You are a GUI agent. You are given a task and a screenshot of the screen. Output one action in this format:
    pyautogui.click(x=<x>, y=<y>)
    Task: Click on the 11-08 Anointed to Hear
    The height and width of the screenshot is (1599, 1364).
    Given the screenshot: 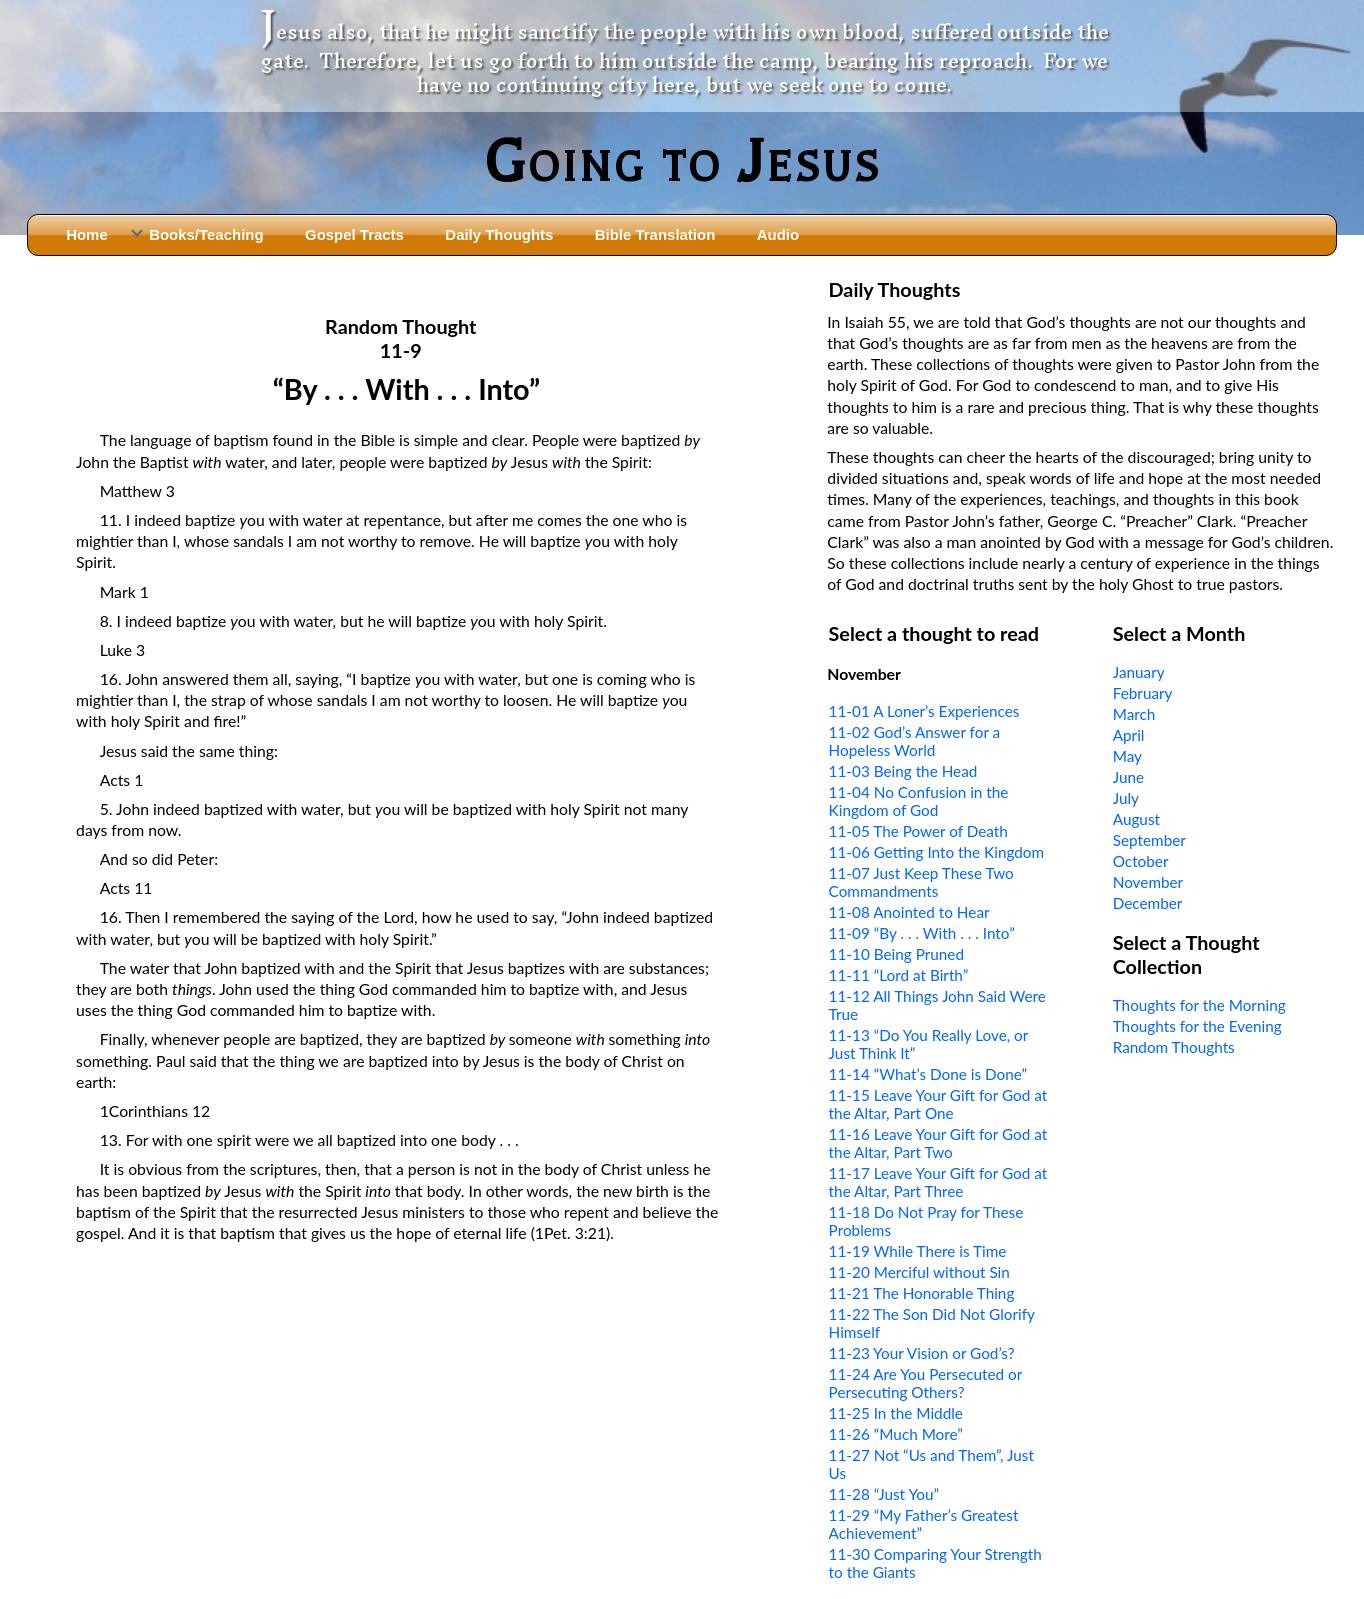 What is the action you would take?
    pyautogui.click(x=909, y=912)
    